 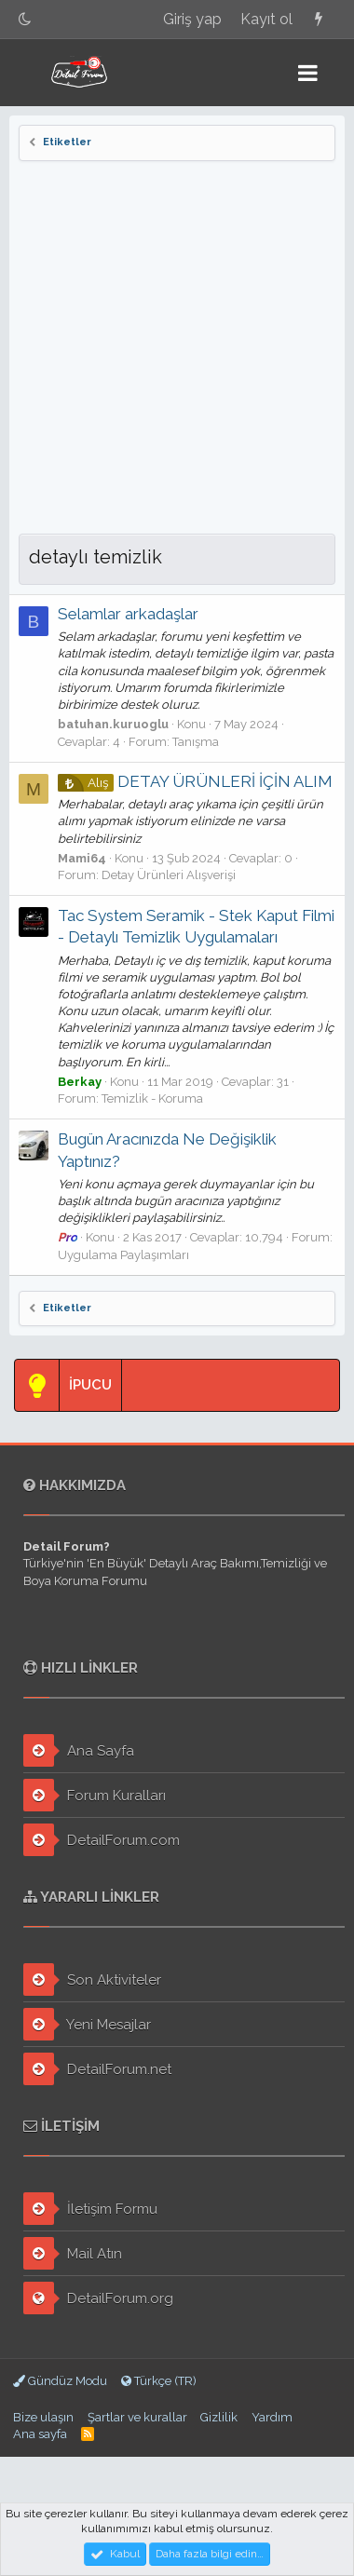 I want to click on Mail Atın, so click(x=72, y=2253).